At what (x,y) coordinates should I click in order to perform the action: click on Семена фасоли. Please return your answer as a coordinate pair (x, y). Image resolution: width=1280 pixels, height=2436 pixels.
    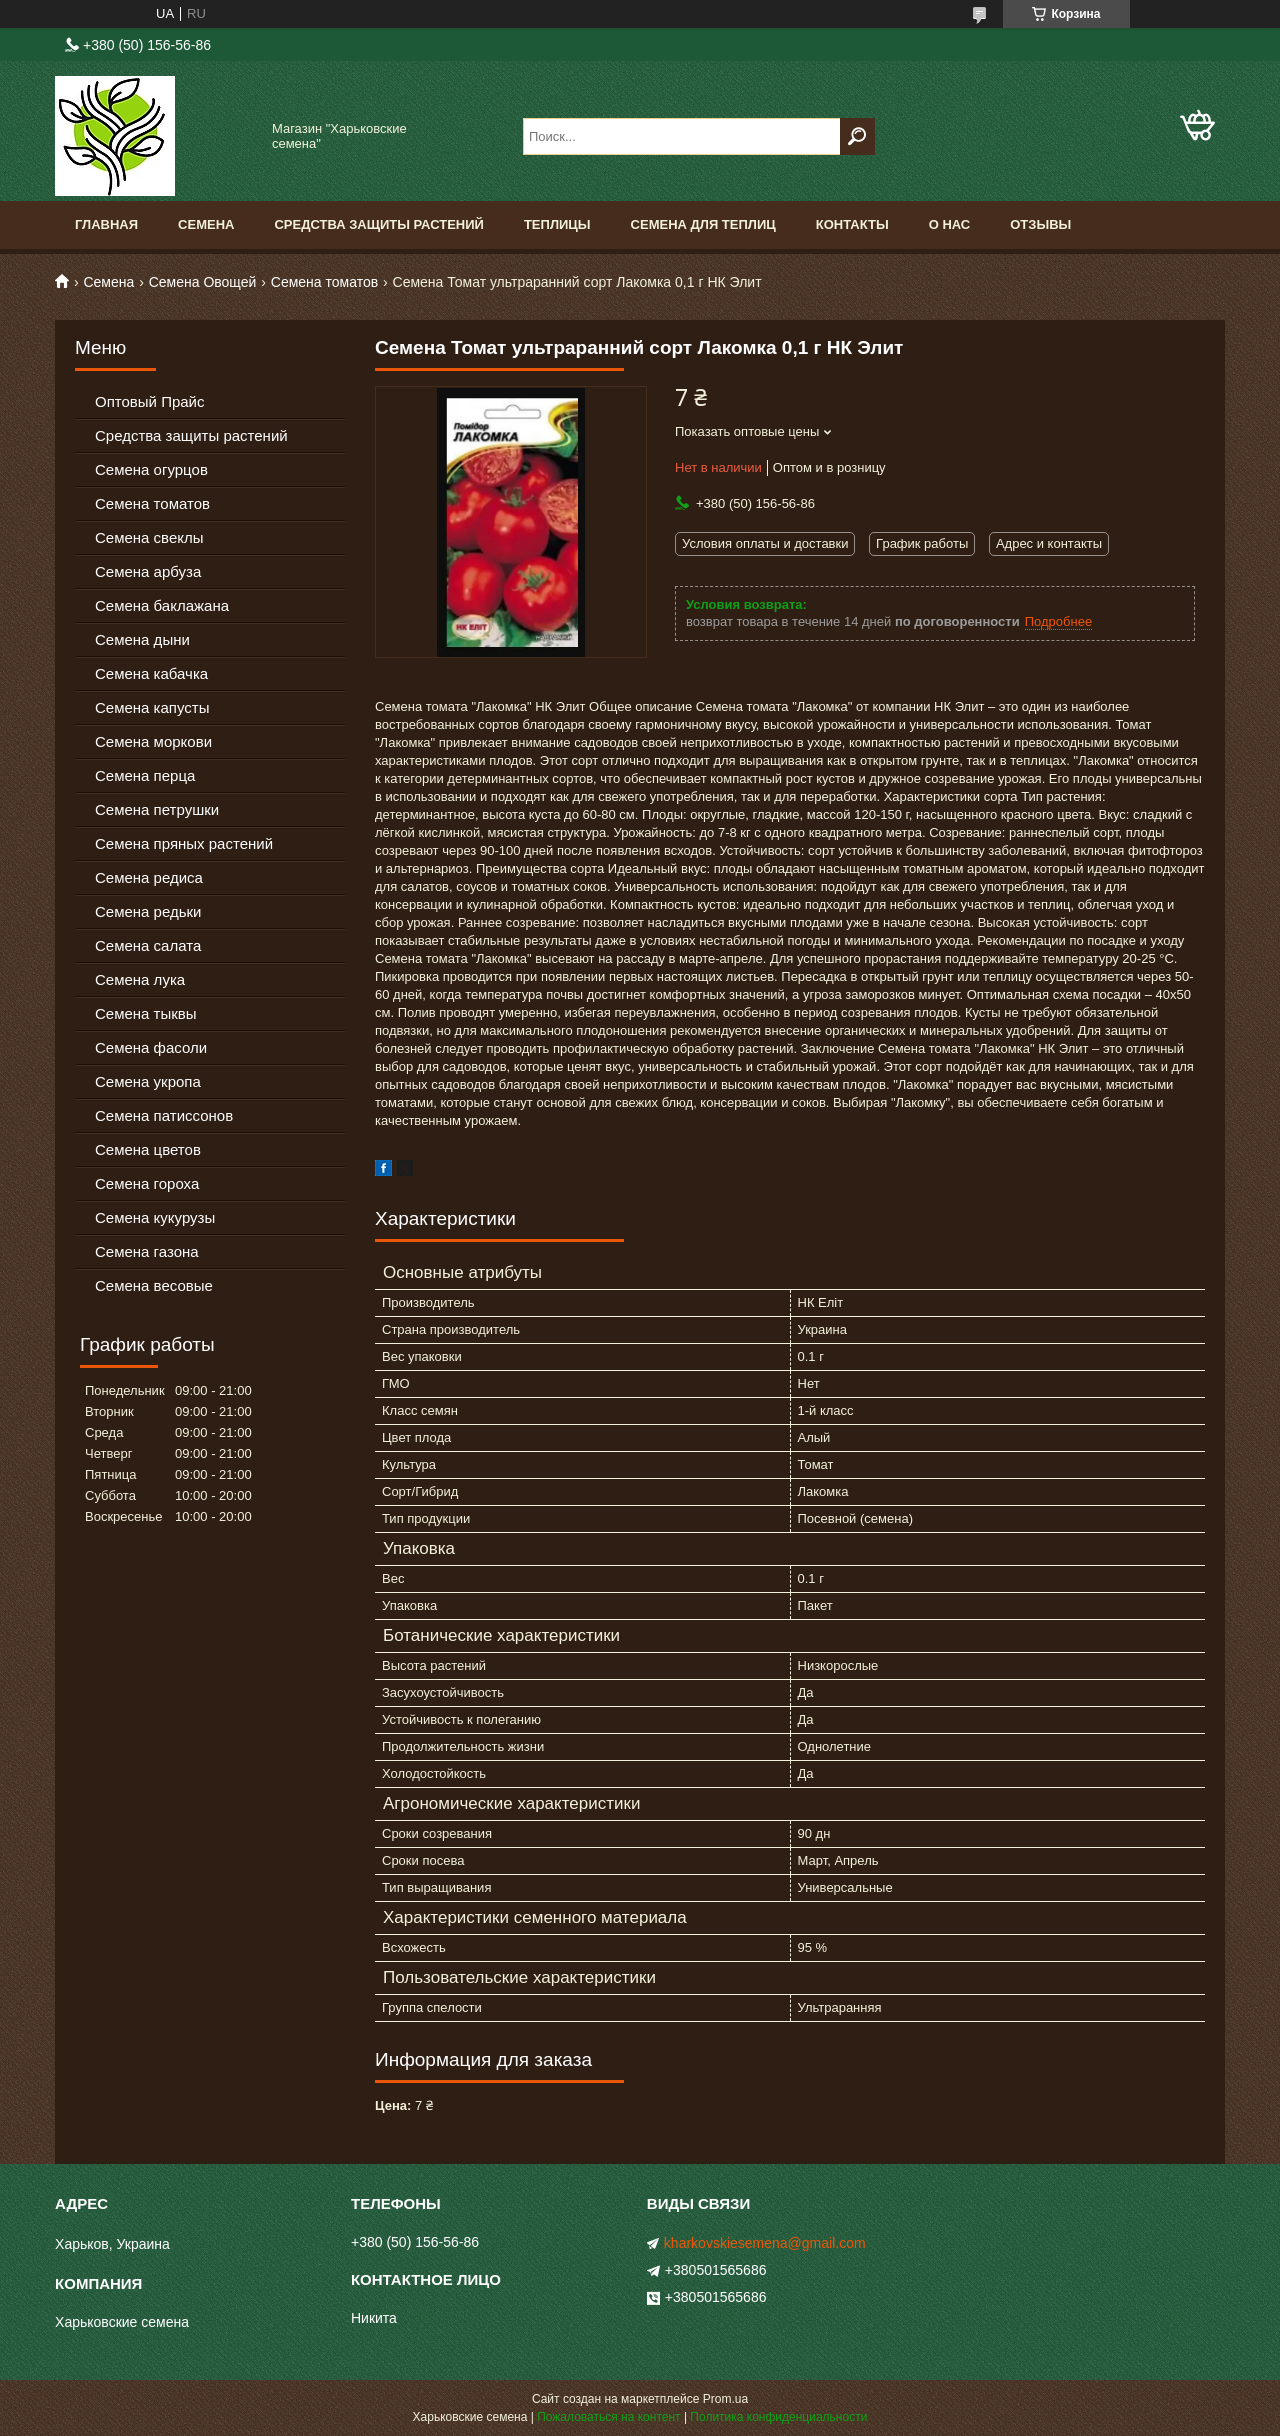
    Looking at the image, I should click on (151, 1047).